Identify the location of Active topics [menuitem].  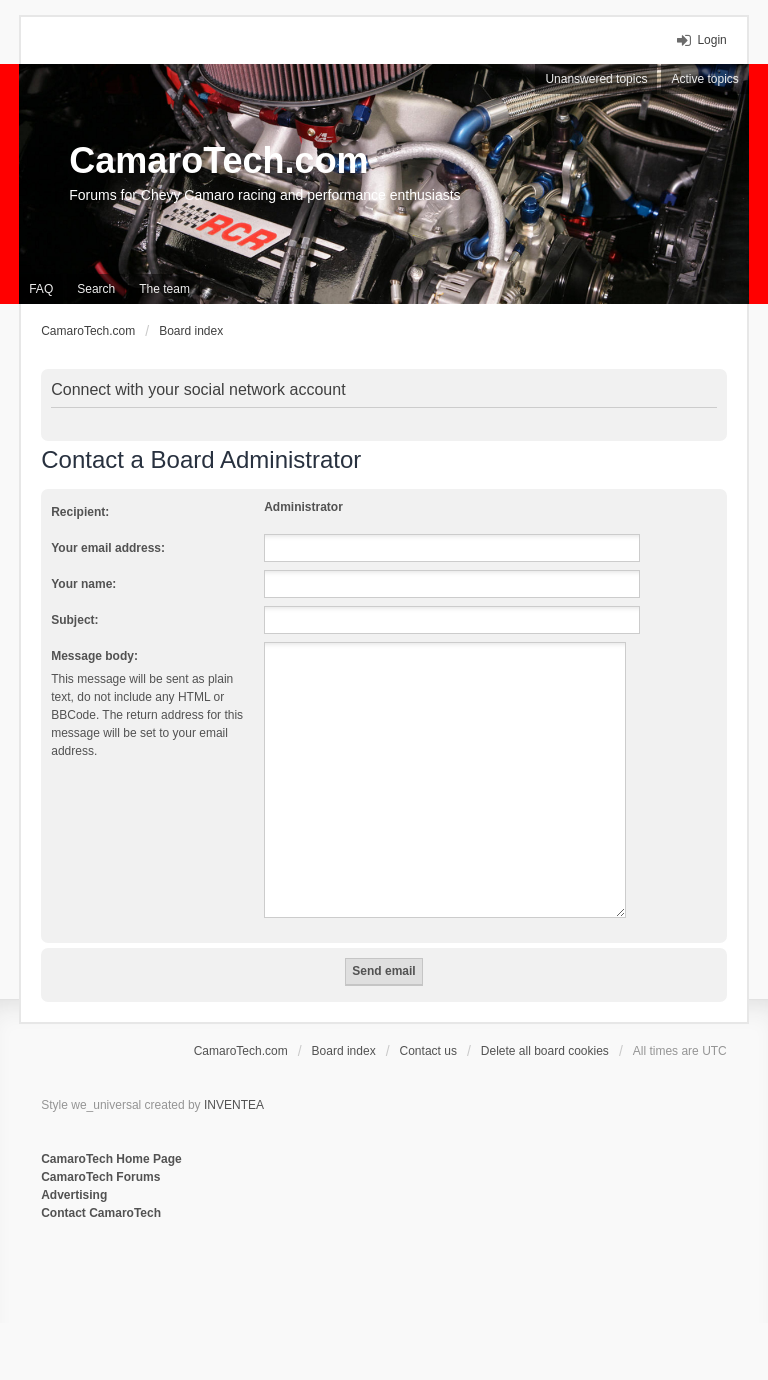
(704, 79).